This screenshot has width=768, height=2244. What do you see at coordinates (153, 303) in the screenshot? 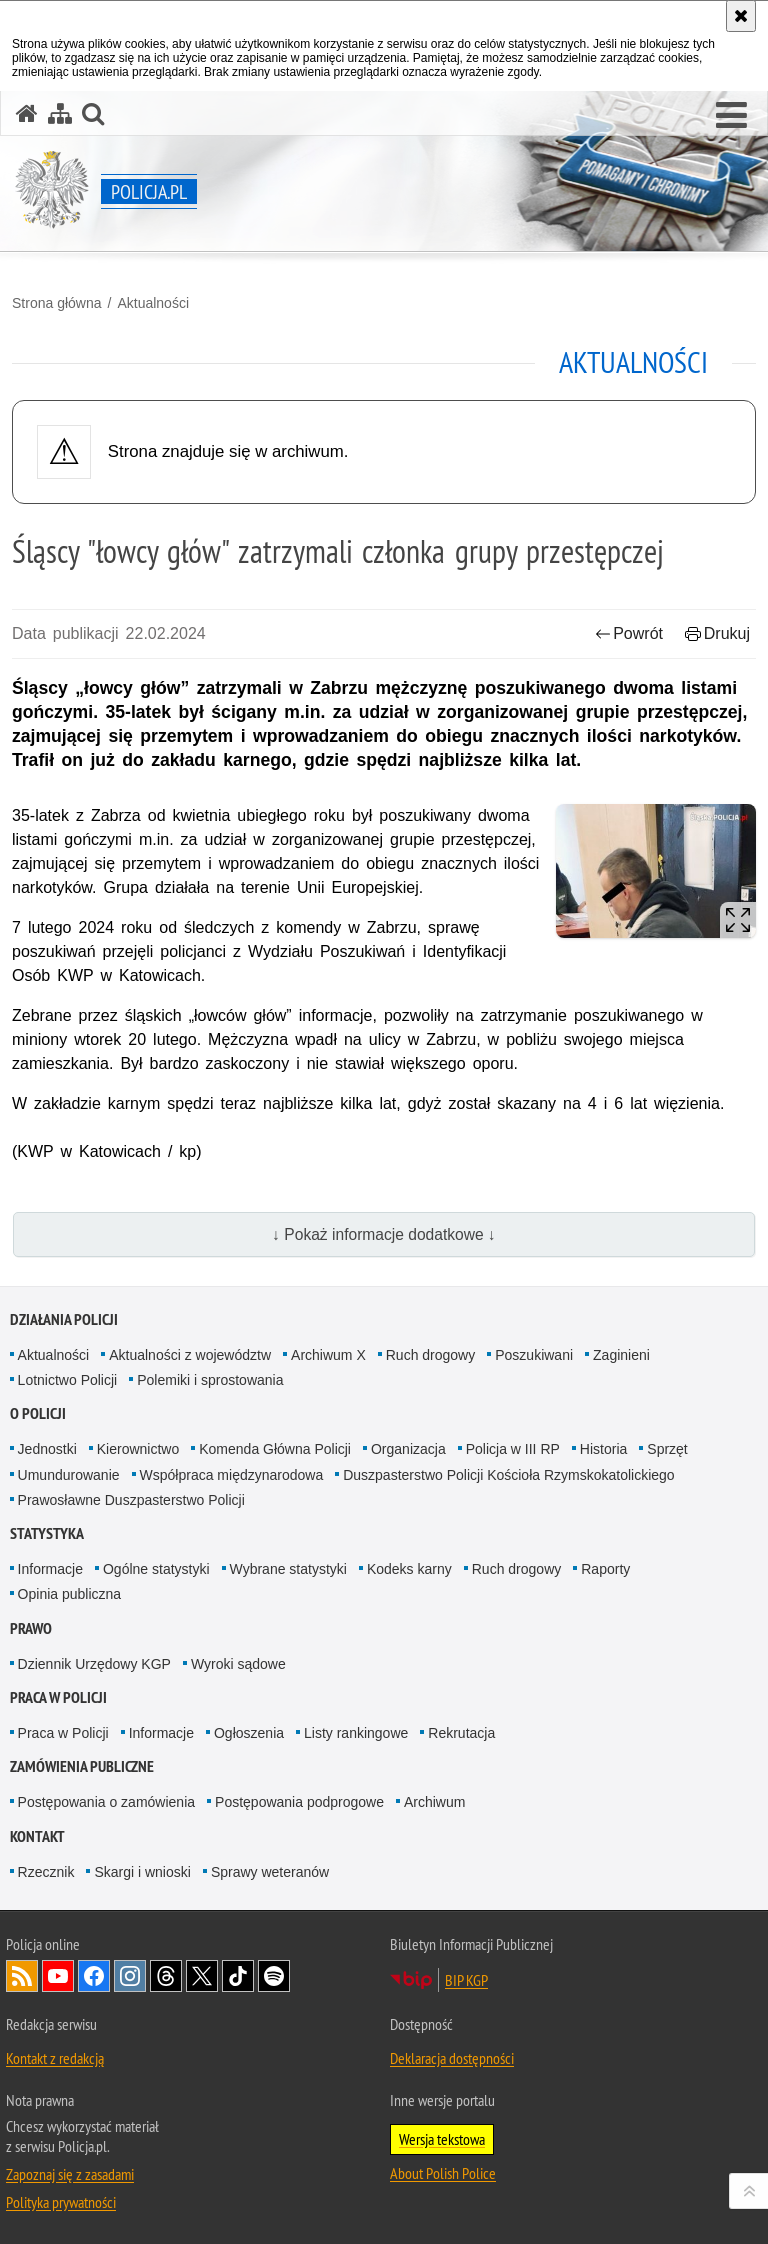
I see `Aktualności` at bounding box center [153, 303].